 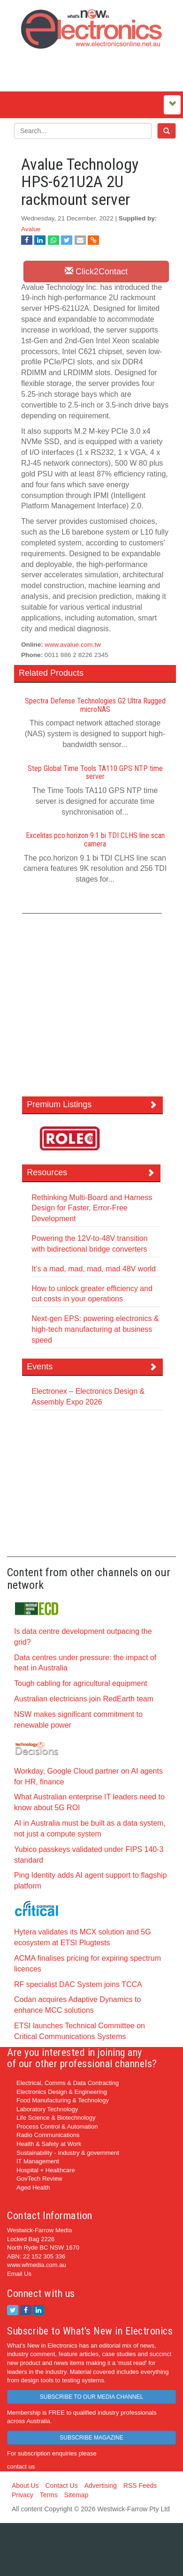 What do you see at coordinates (61, 2091) in the screenshot?
I see `Electronics Design & Engineering` at bounding box center [61, 2091].